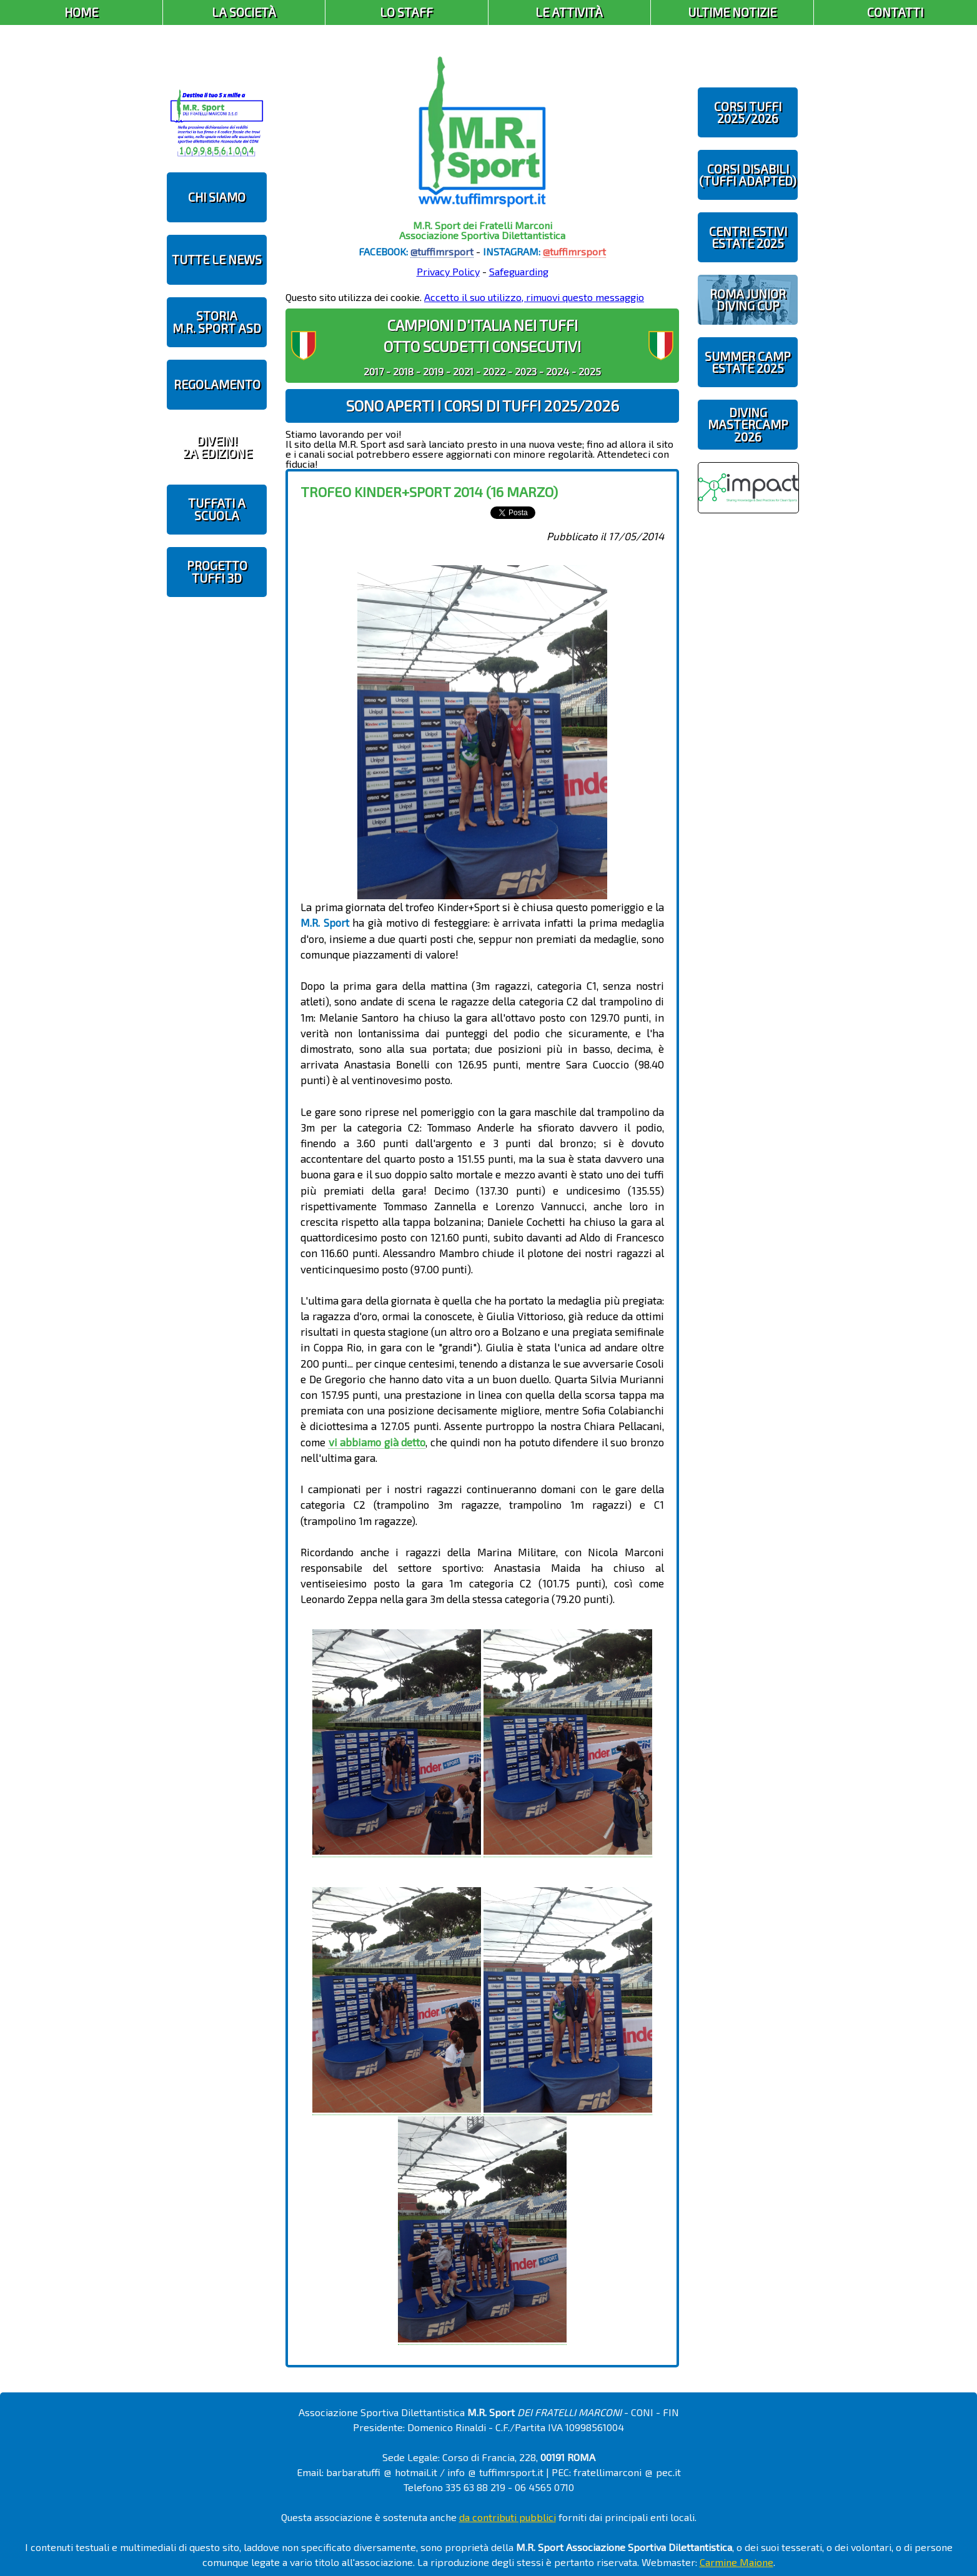 This screenshot has width=977, height=2576. What do you see at coordinates (748, 237) in the screenshot?
I see `CENTRI ESTIVIESTATE 2025` at bounding box center [748, 237].